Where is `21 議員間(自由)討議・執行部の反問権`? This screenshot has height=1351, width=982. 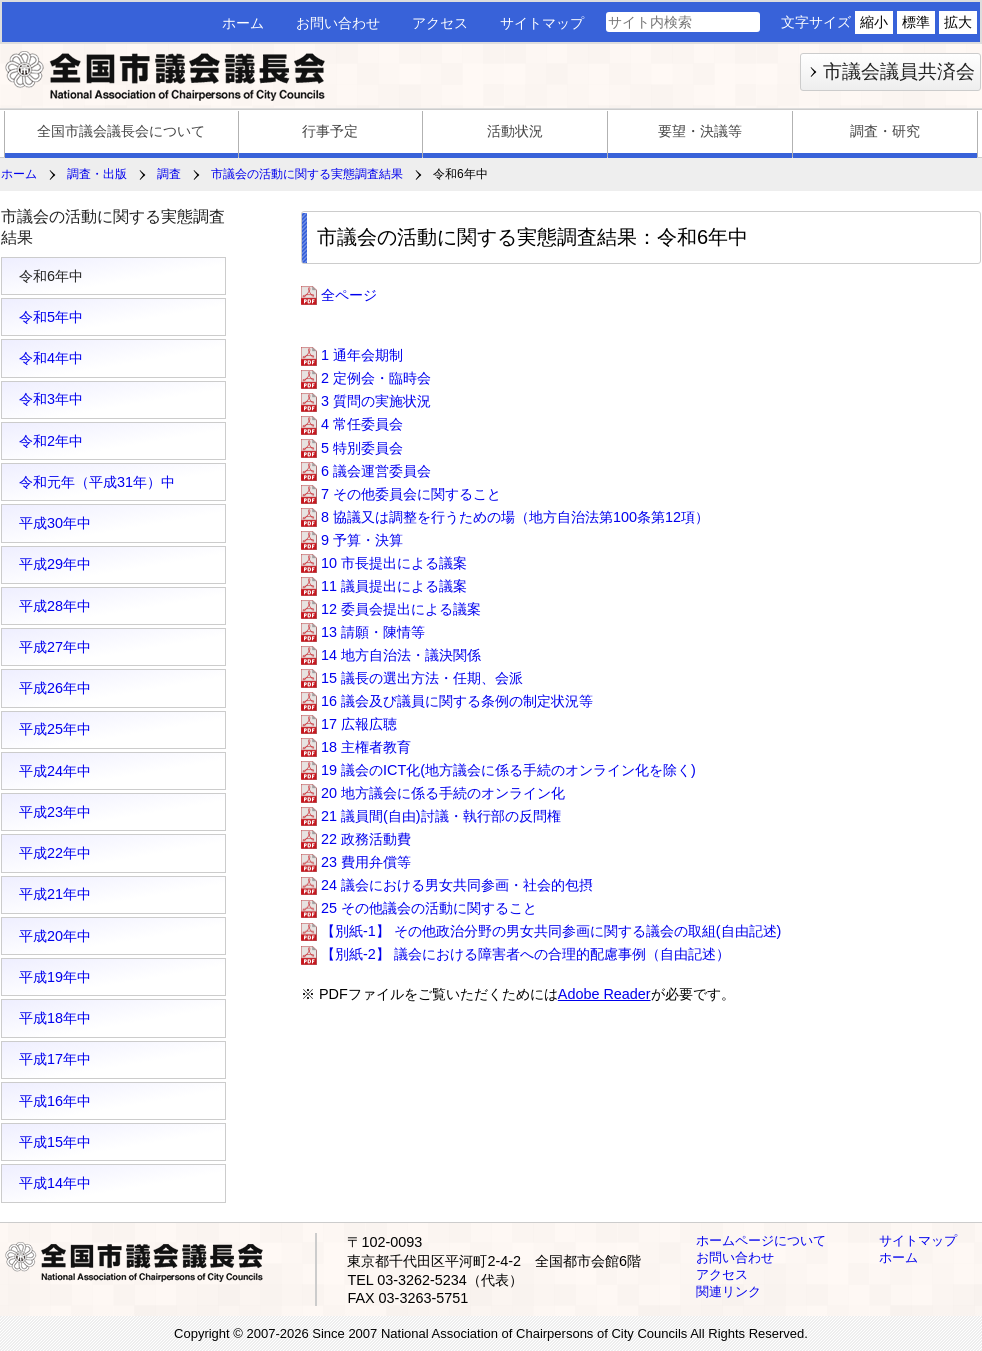
21 議員間(自由)討議・執行部の反問権 is located at coordinates (441, 816).